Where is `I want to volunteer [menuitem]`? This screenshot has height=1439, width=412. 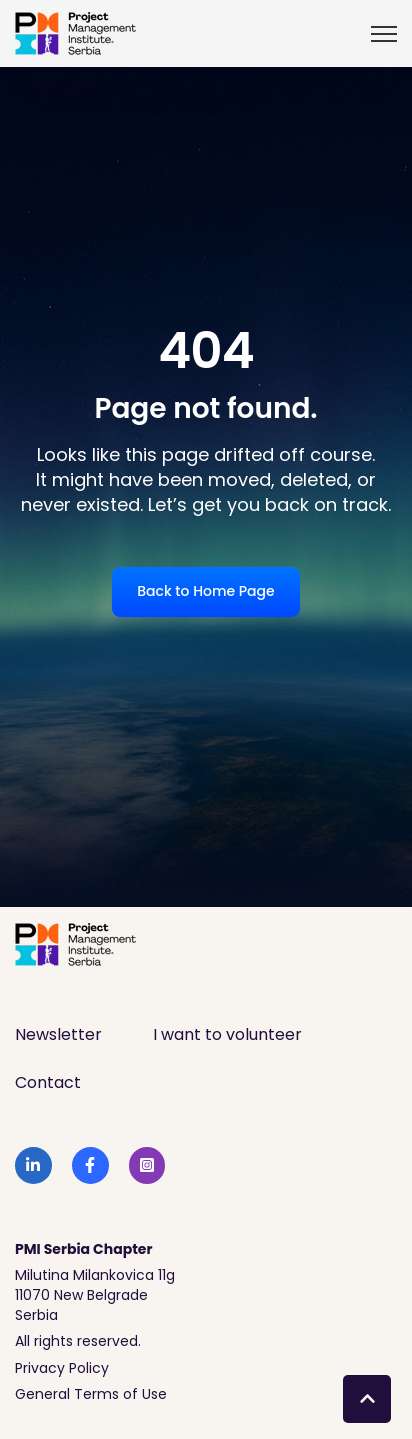 I want to volunteer [menuitem] is located at coordinates (227, 1034).